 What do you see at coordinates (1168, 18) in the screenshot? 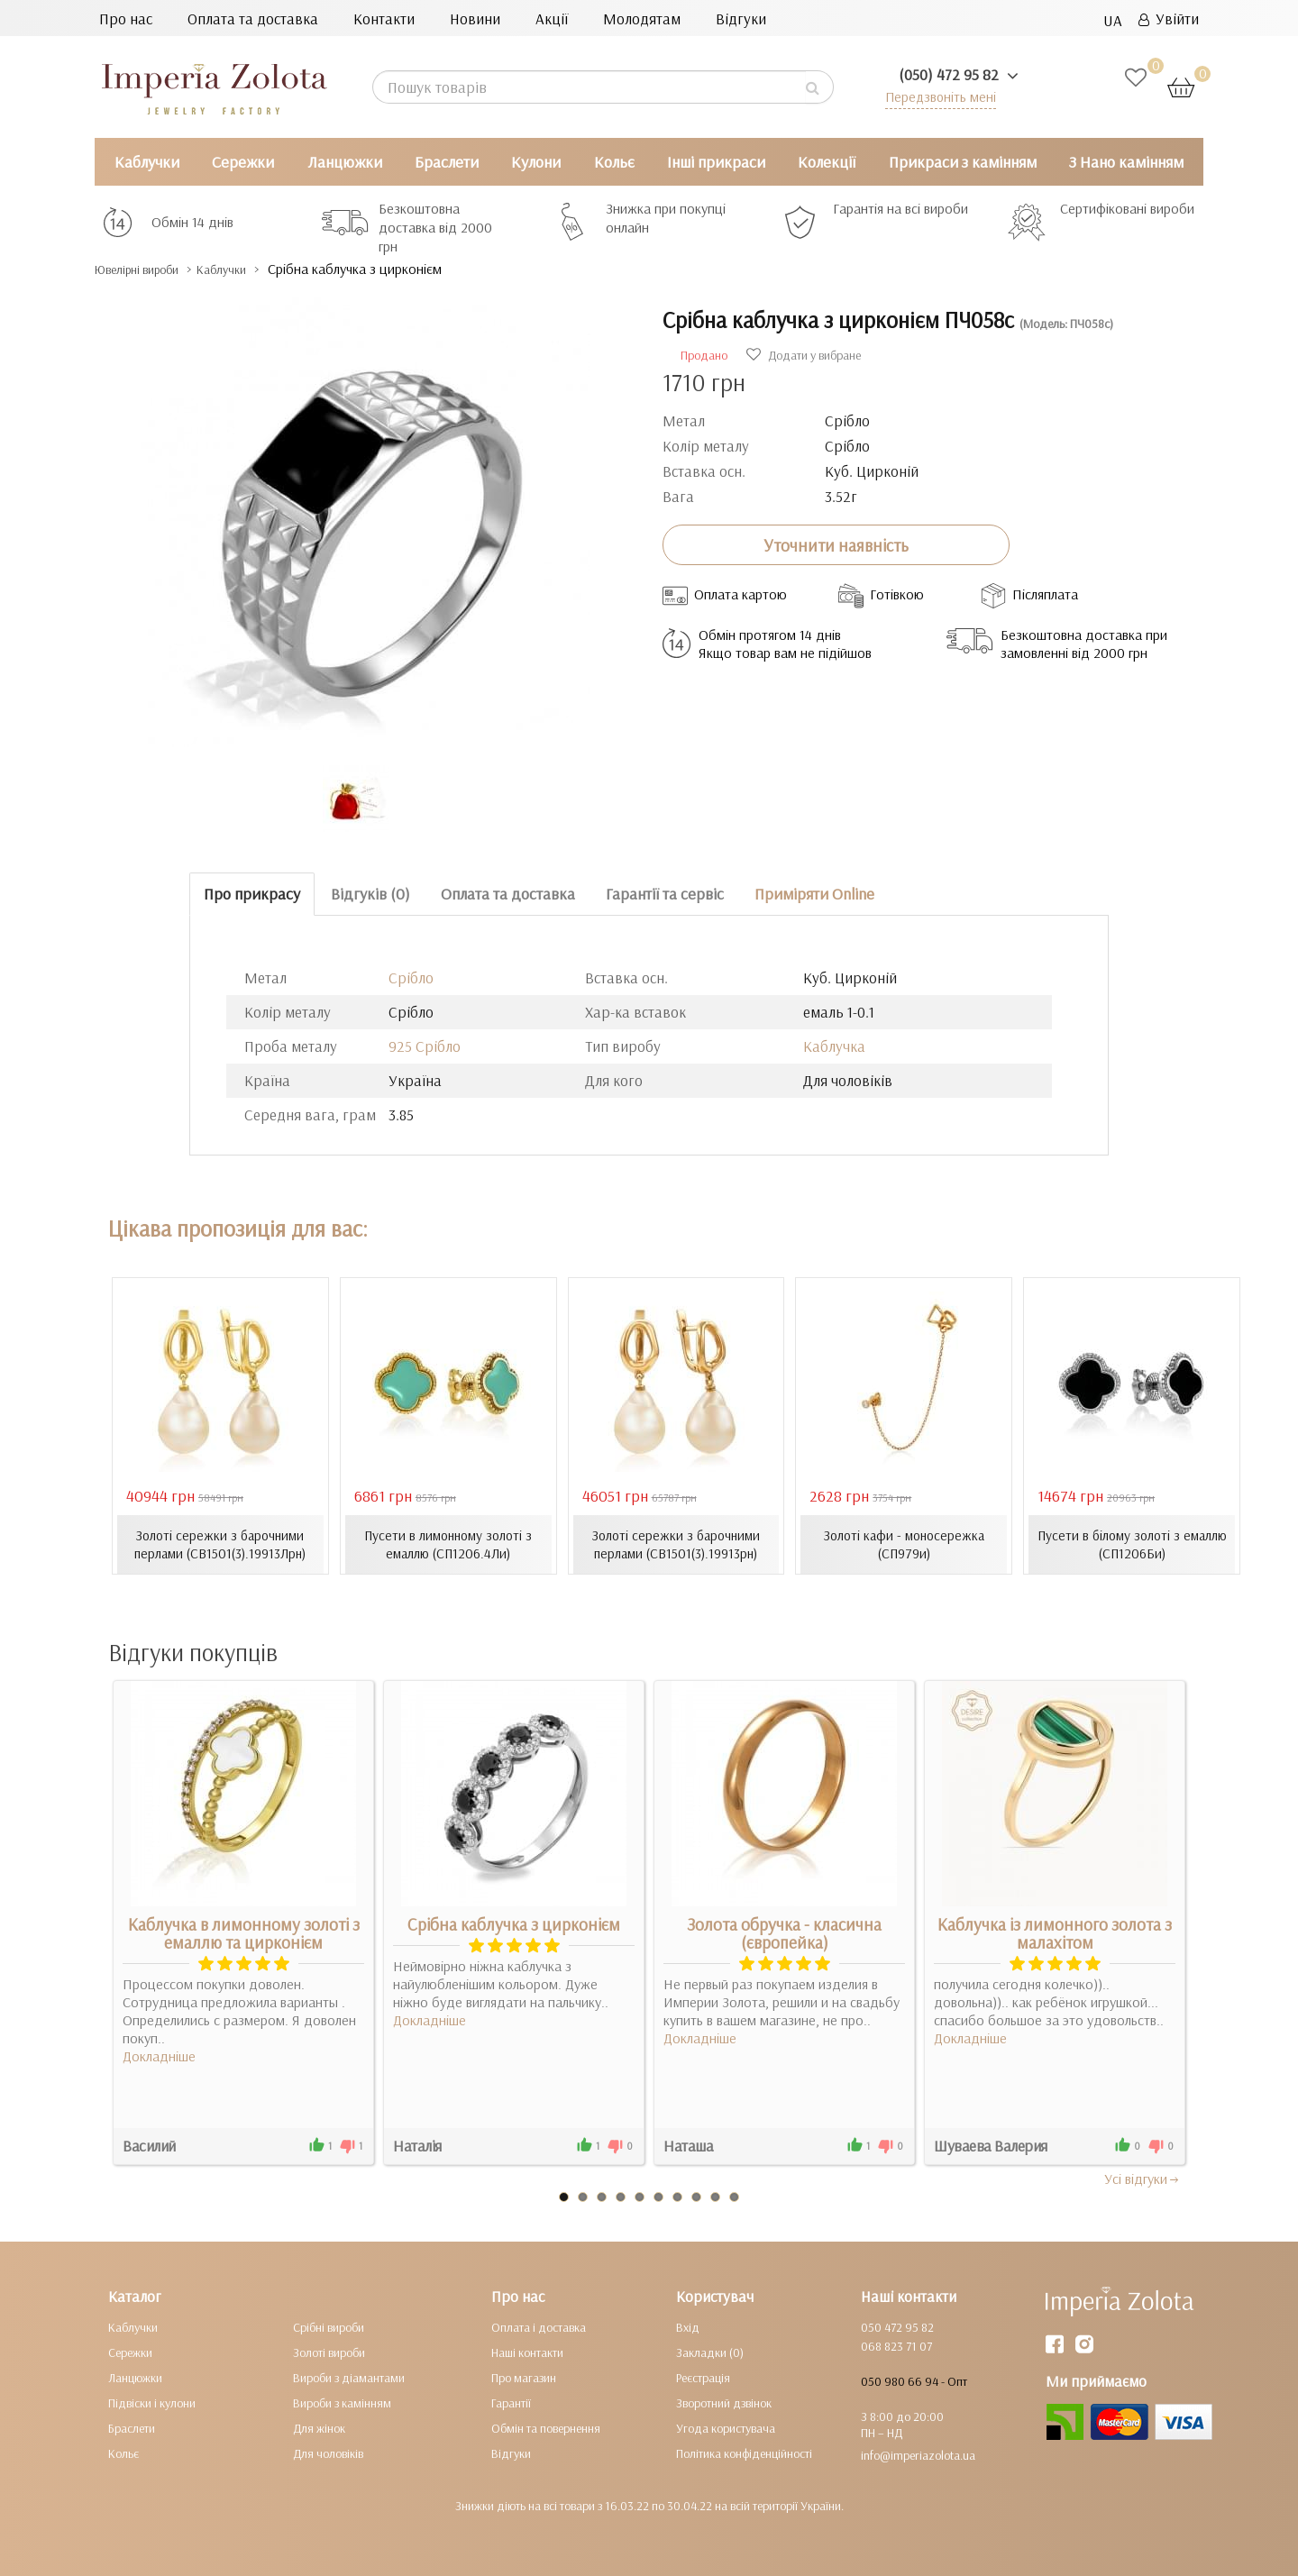
I see `Увійти` at bounding box center [1168, 18].